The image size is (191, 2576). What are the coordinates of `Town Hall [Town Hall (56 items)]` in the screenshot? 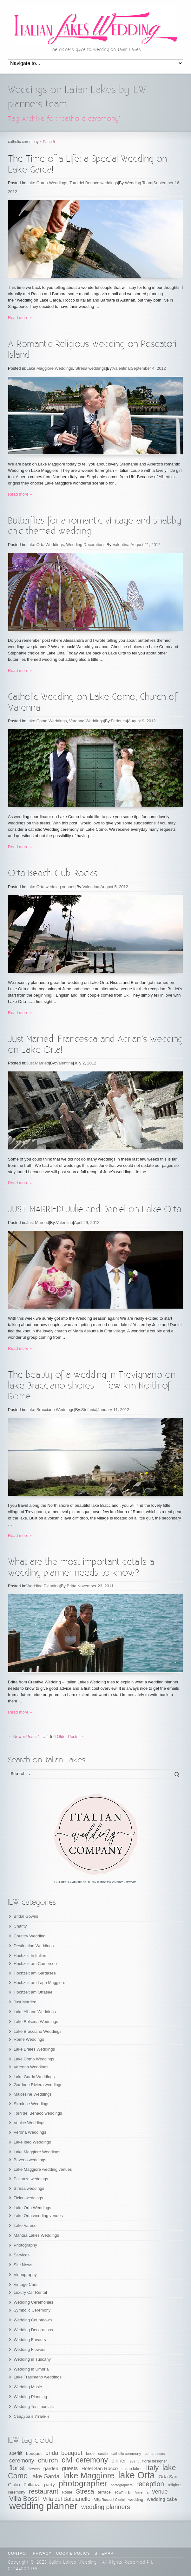 It's located at (123, 2492).